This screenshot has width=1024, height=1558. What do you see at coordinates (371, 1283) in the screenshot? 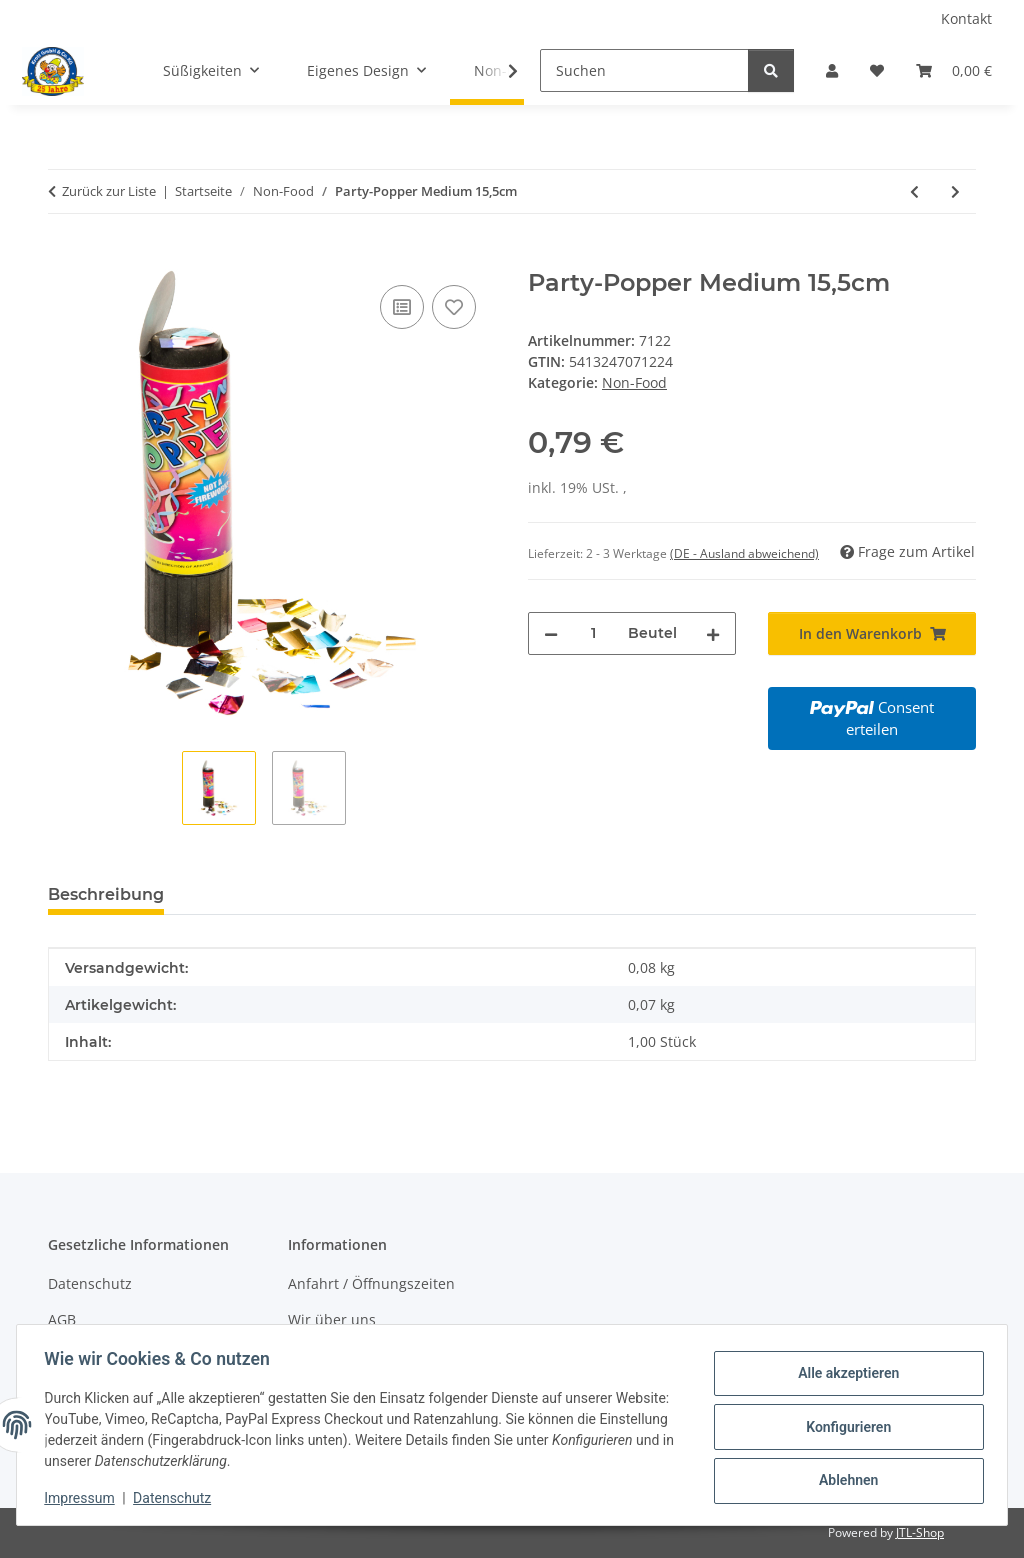
I see `Anfahrt / Öffnungszeiten` at bounding box center [371, 1283].